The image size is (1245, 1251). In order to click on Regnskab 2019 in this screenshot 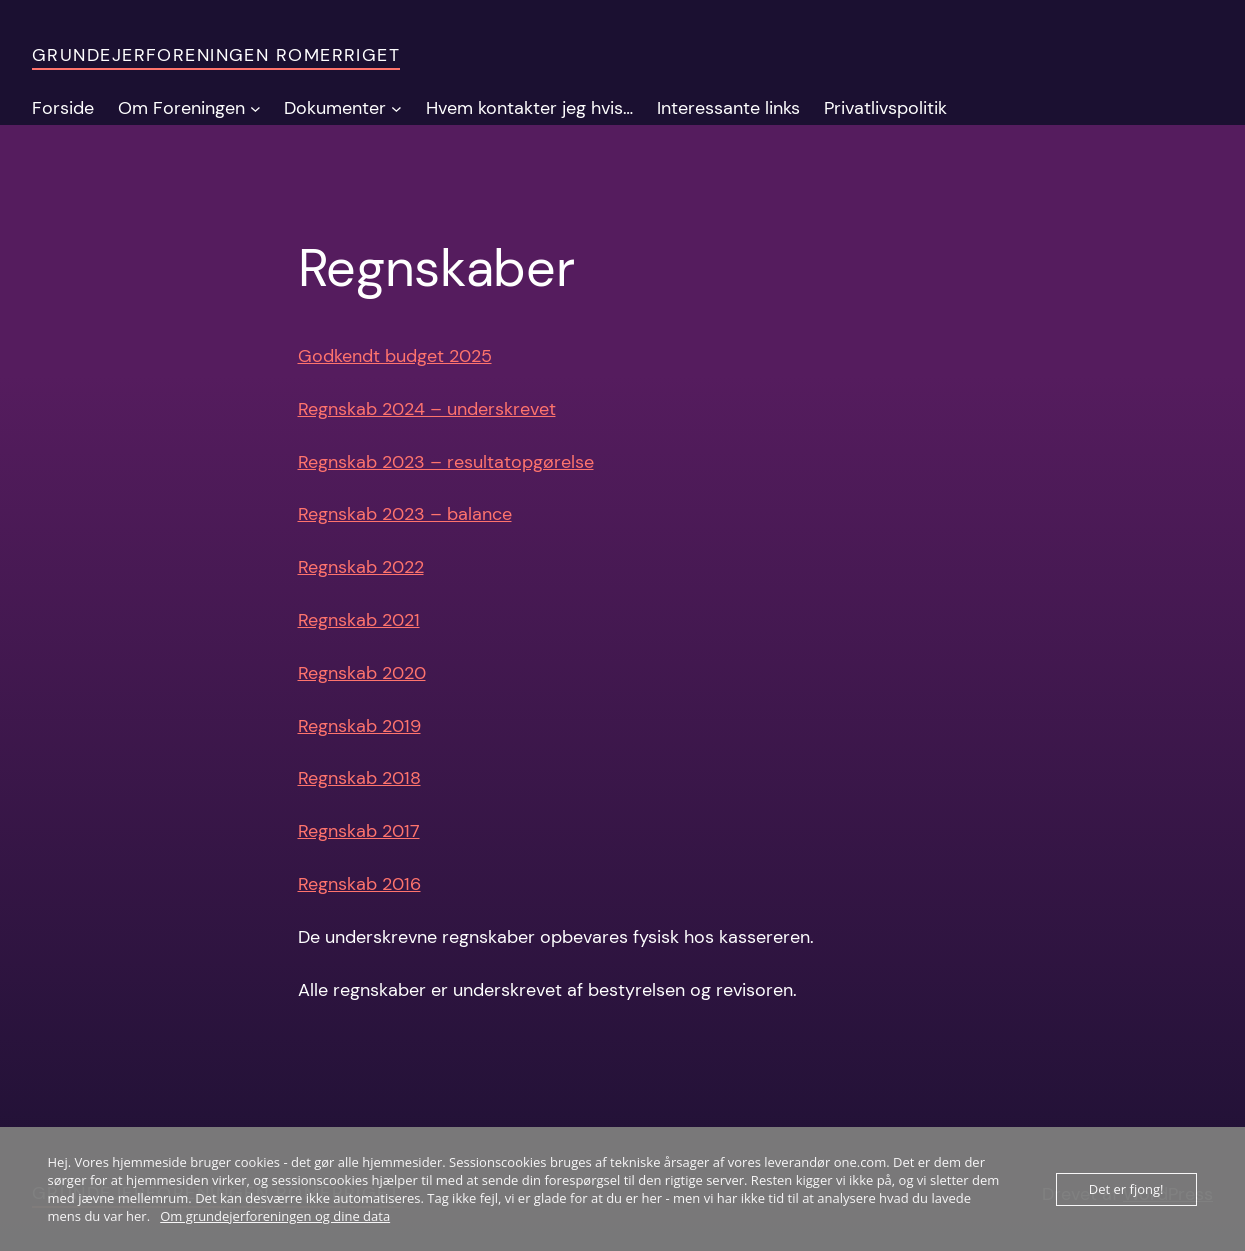, I will do `click(359, 726)`.